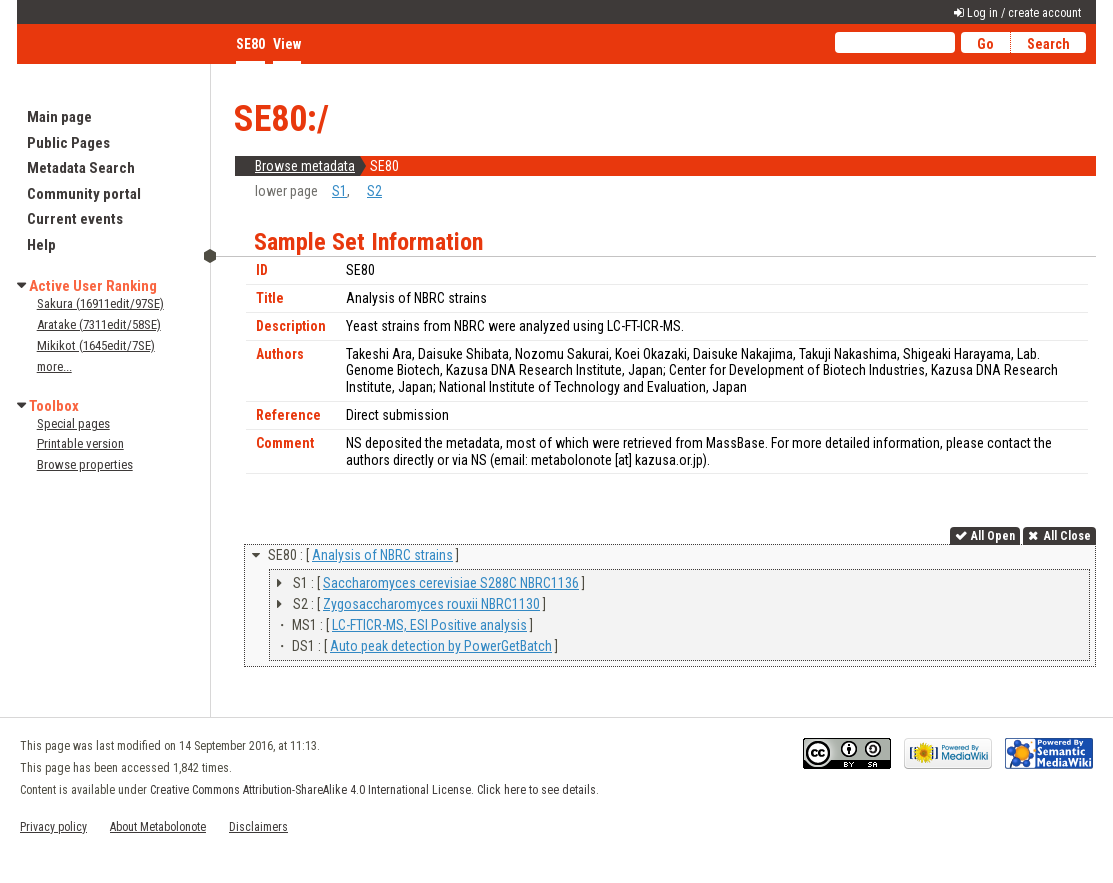  What do you see at coordinates (287, 44) in the screenshot?
I see `View` at bounding box center [287, 44].